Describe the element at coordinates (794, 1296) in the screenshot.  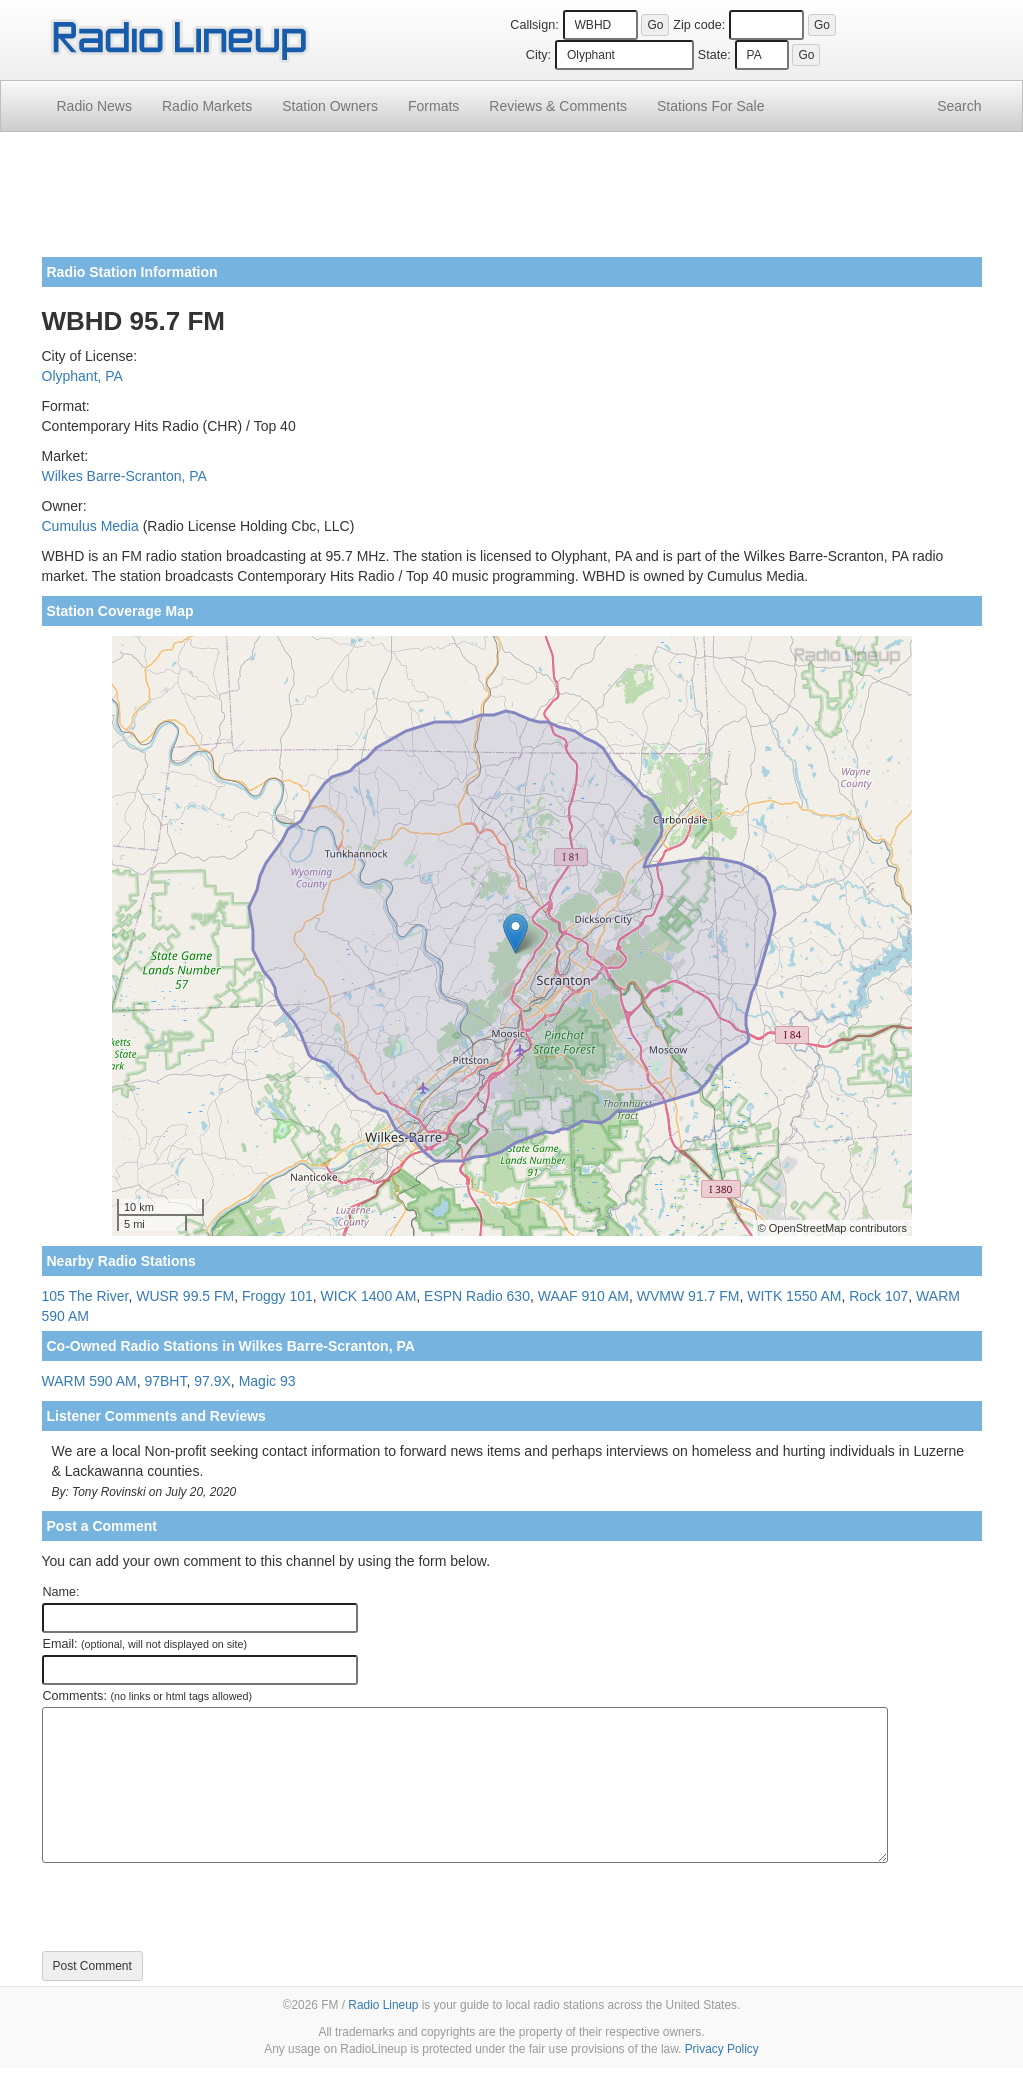
I see `WITK 1550 AM` at that location.